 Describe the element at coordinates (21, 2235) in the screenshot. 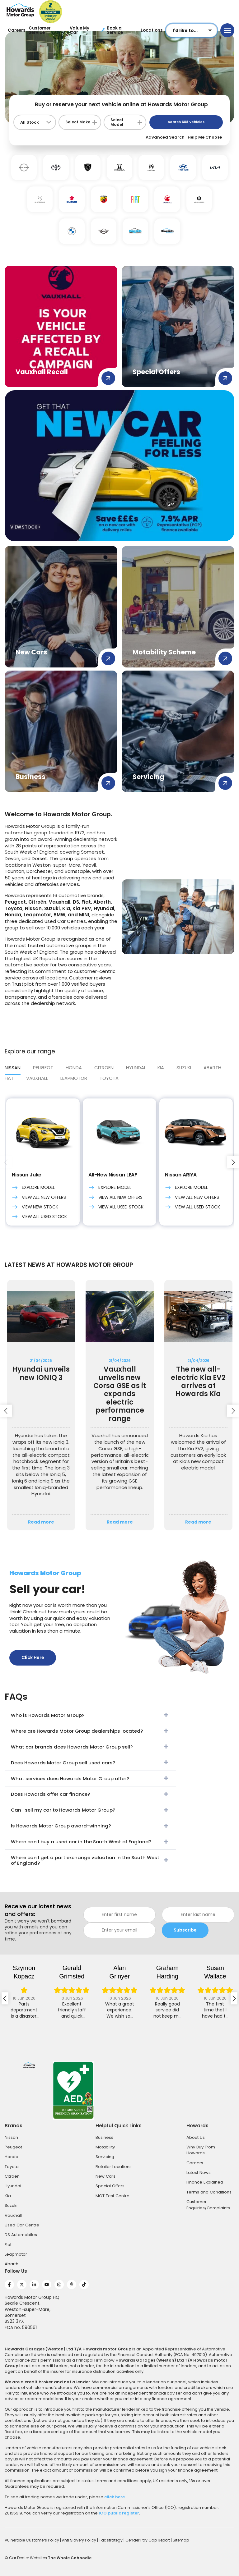

I see `DS Automobiles` at that location.